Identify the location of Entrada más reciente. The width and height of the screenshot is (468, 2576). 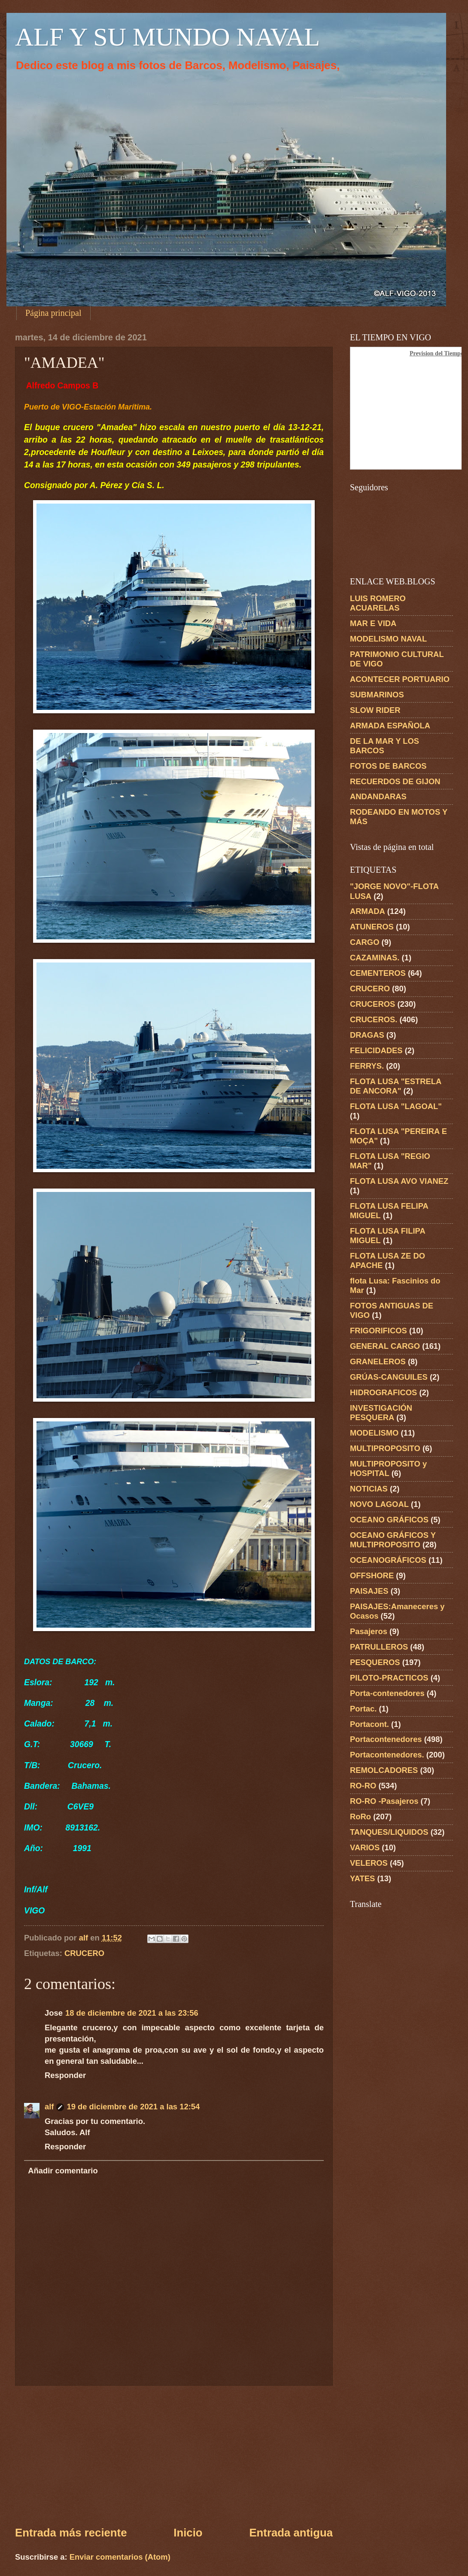
(71, 2533).